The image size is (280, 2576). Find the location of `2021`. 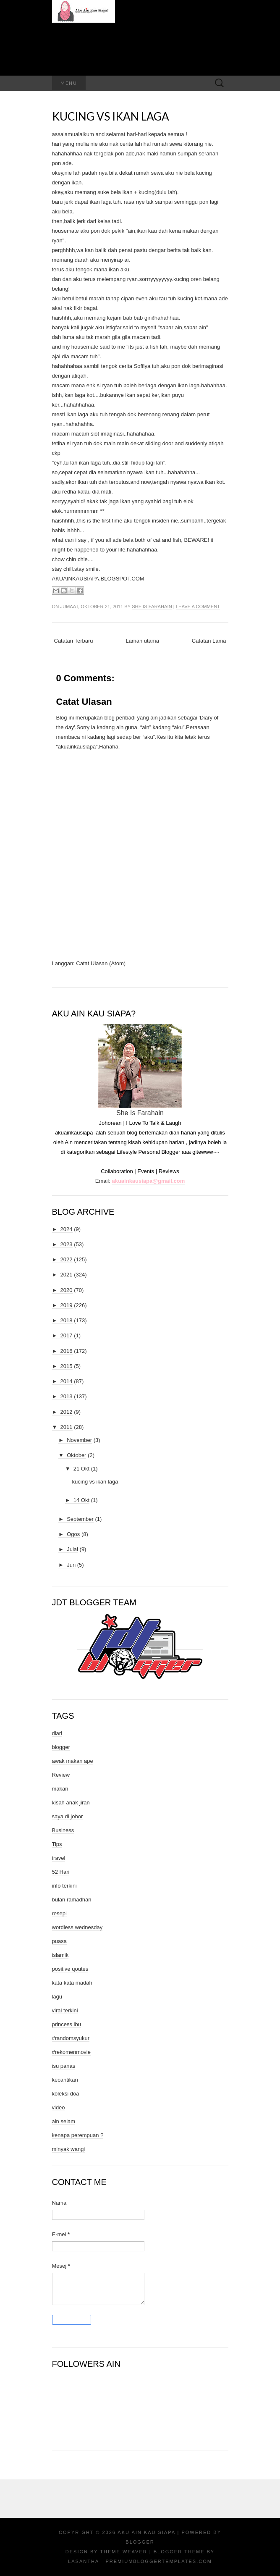

2021 is located at coordinates (66, 1274).